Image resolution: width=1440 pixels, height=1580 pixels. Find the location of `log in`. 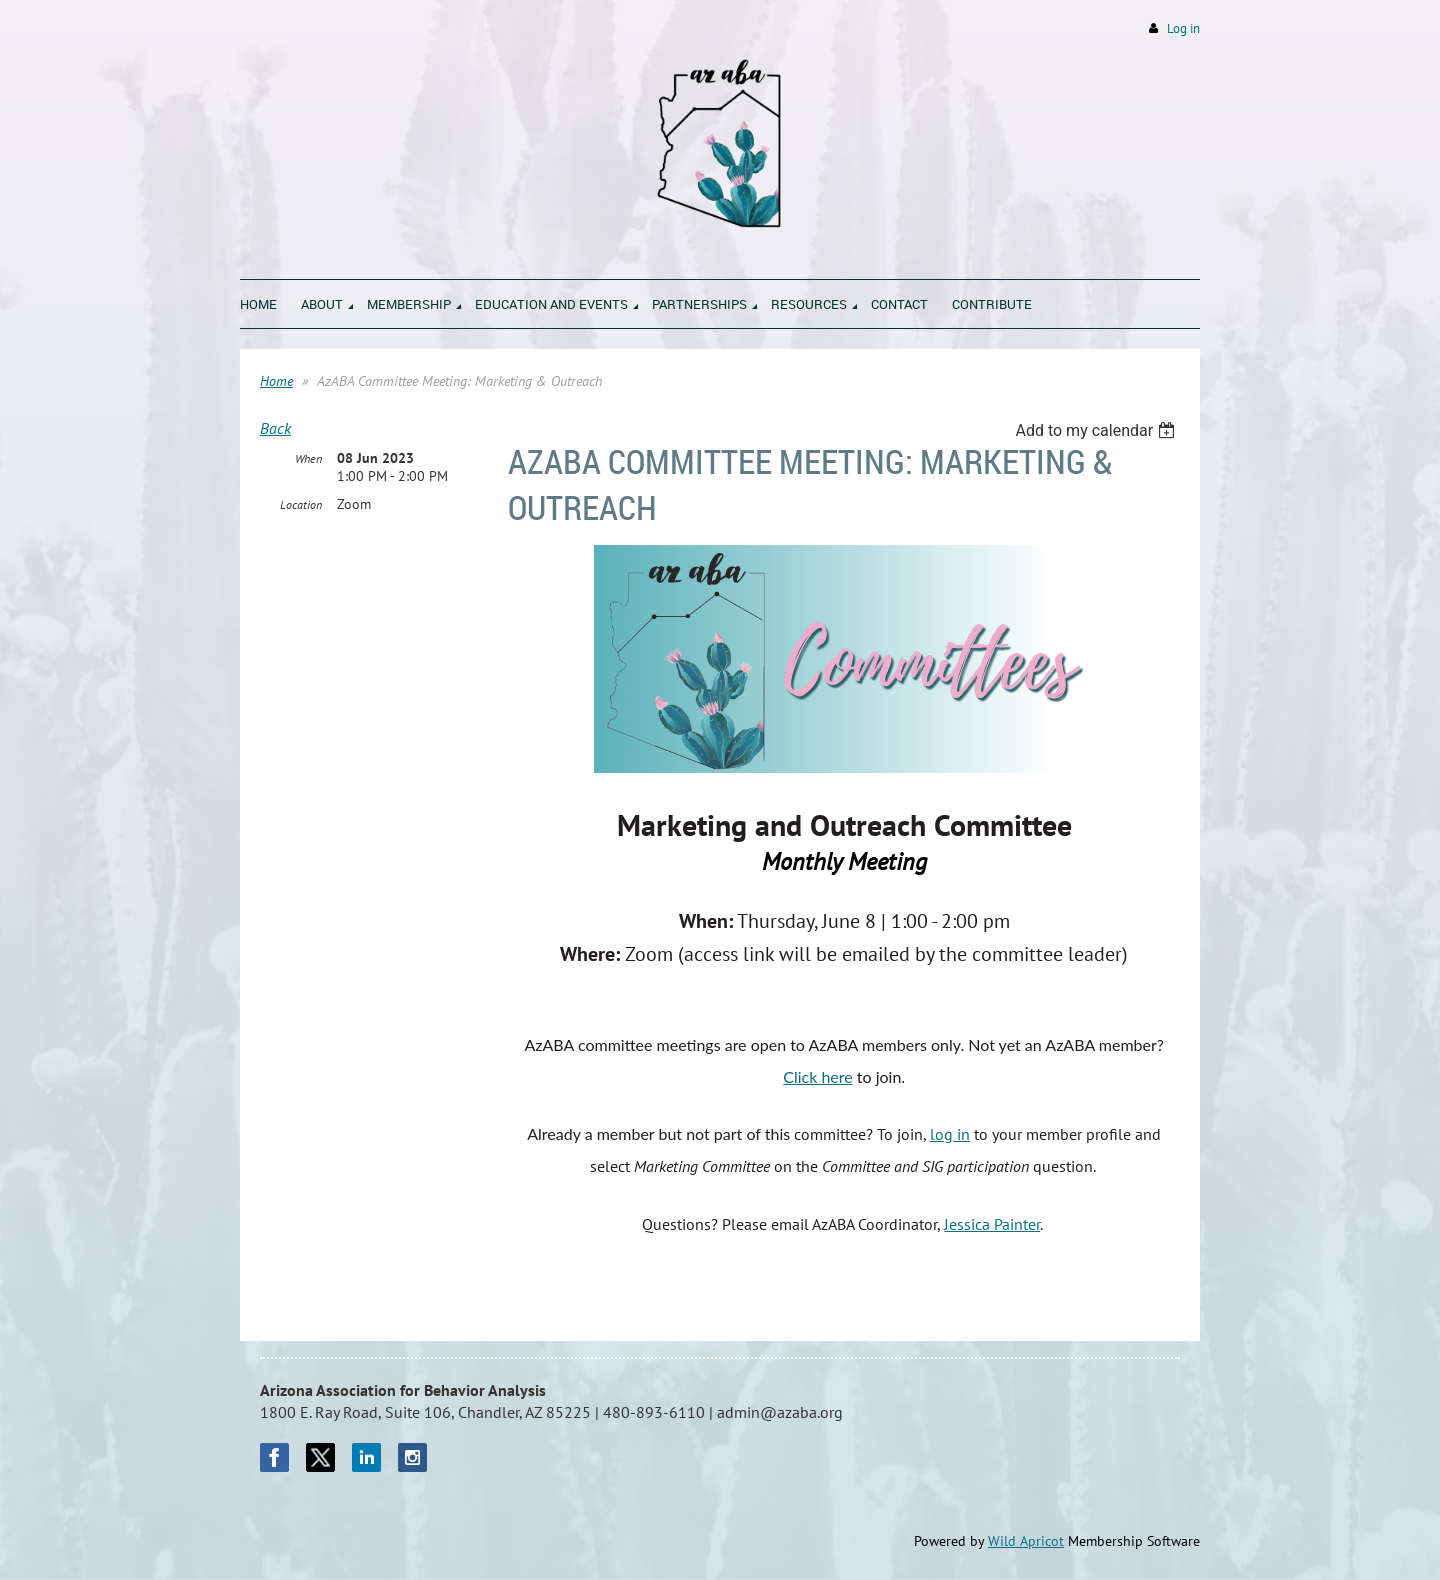

log in is located at coordinates (950, 1134).